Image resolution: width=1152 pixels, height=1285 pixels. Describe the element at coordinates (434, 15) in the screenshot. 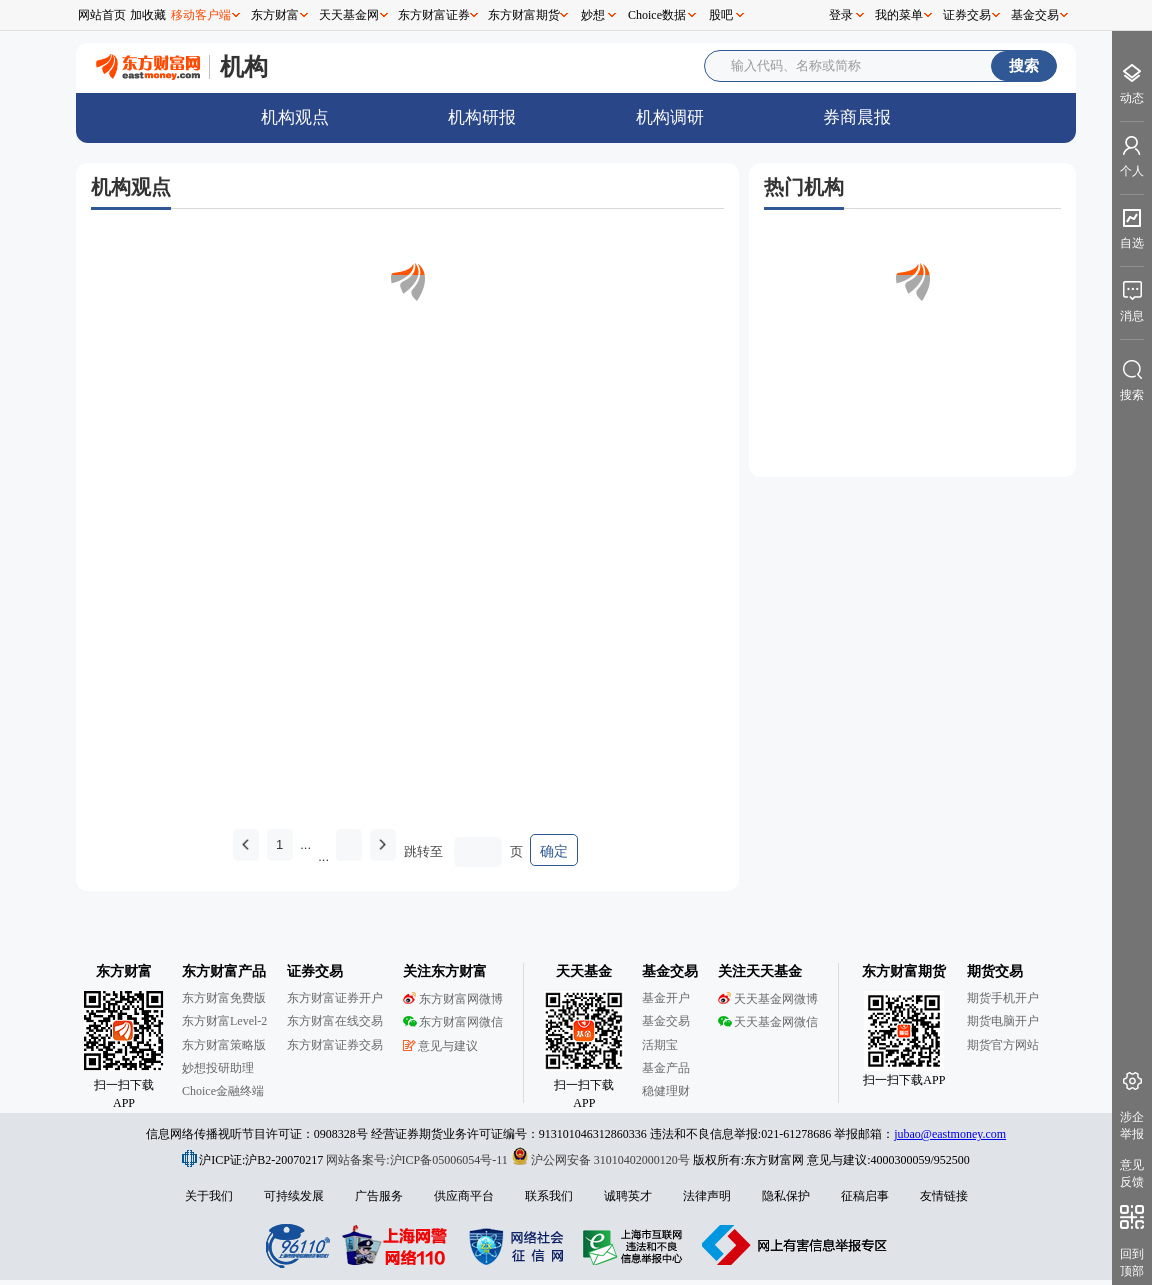

I see `东方财富证券` at that location.